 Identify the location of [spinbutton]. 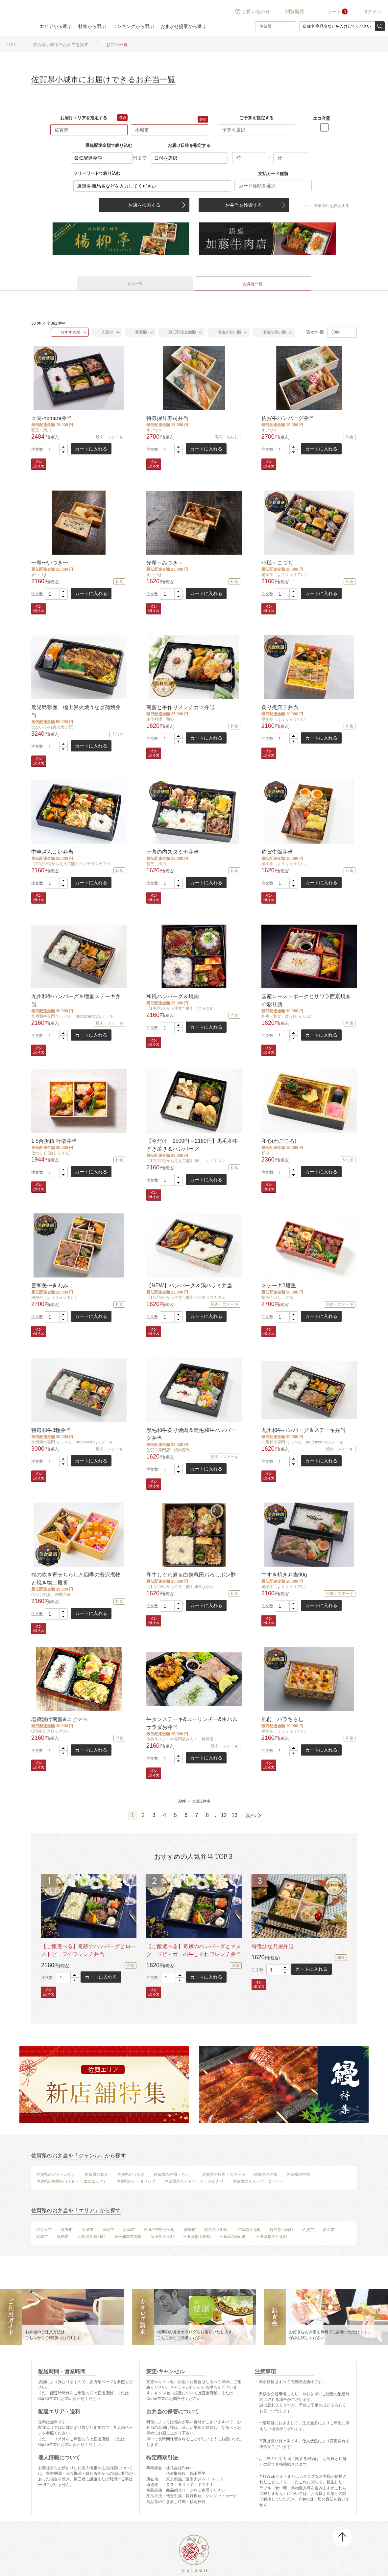
(56, 449).